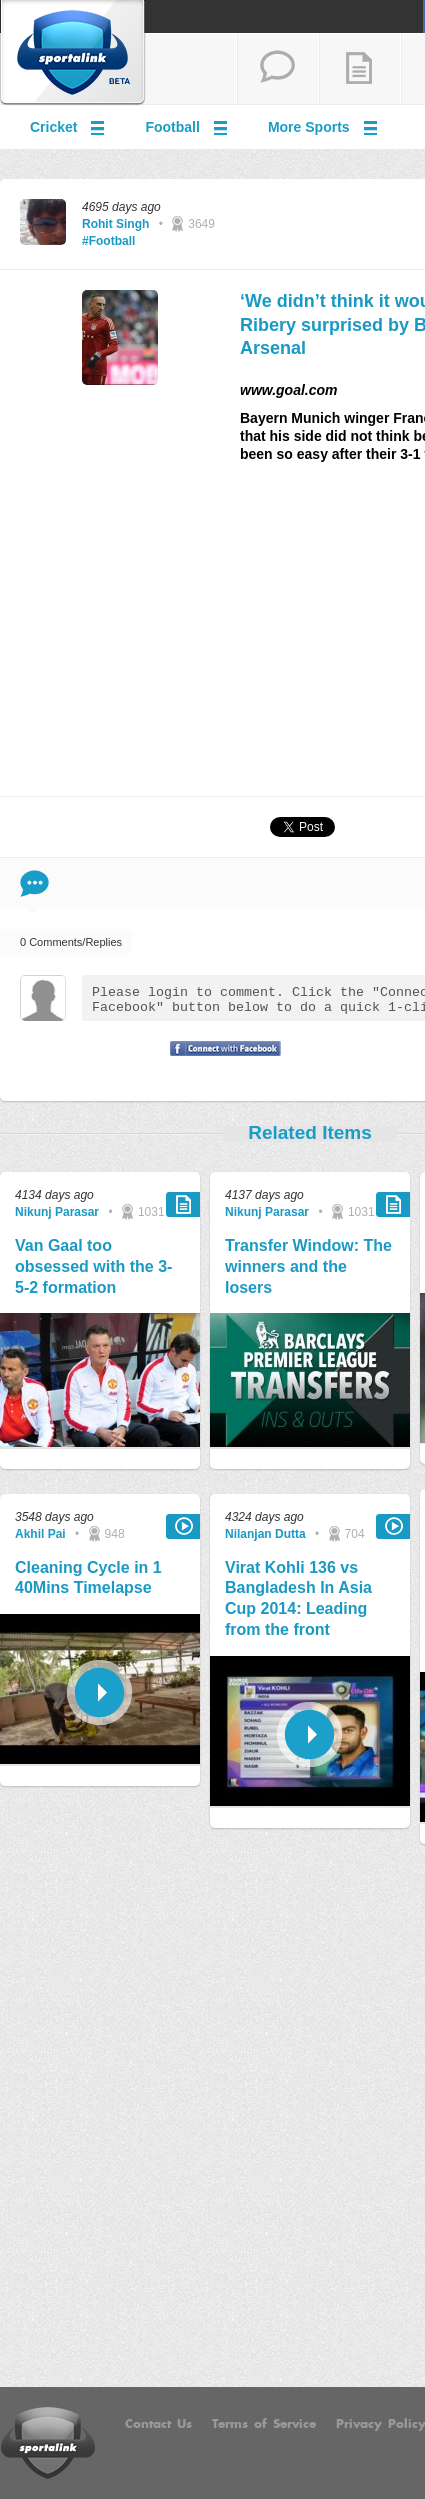 Image resolution: width=425 pixels, height=2499 pixels. I want to click on Signup with Facebook, so click(220, 1061).